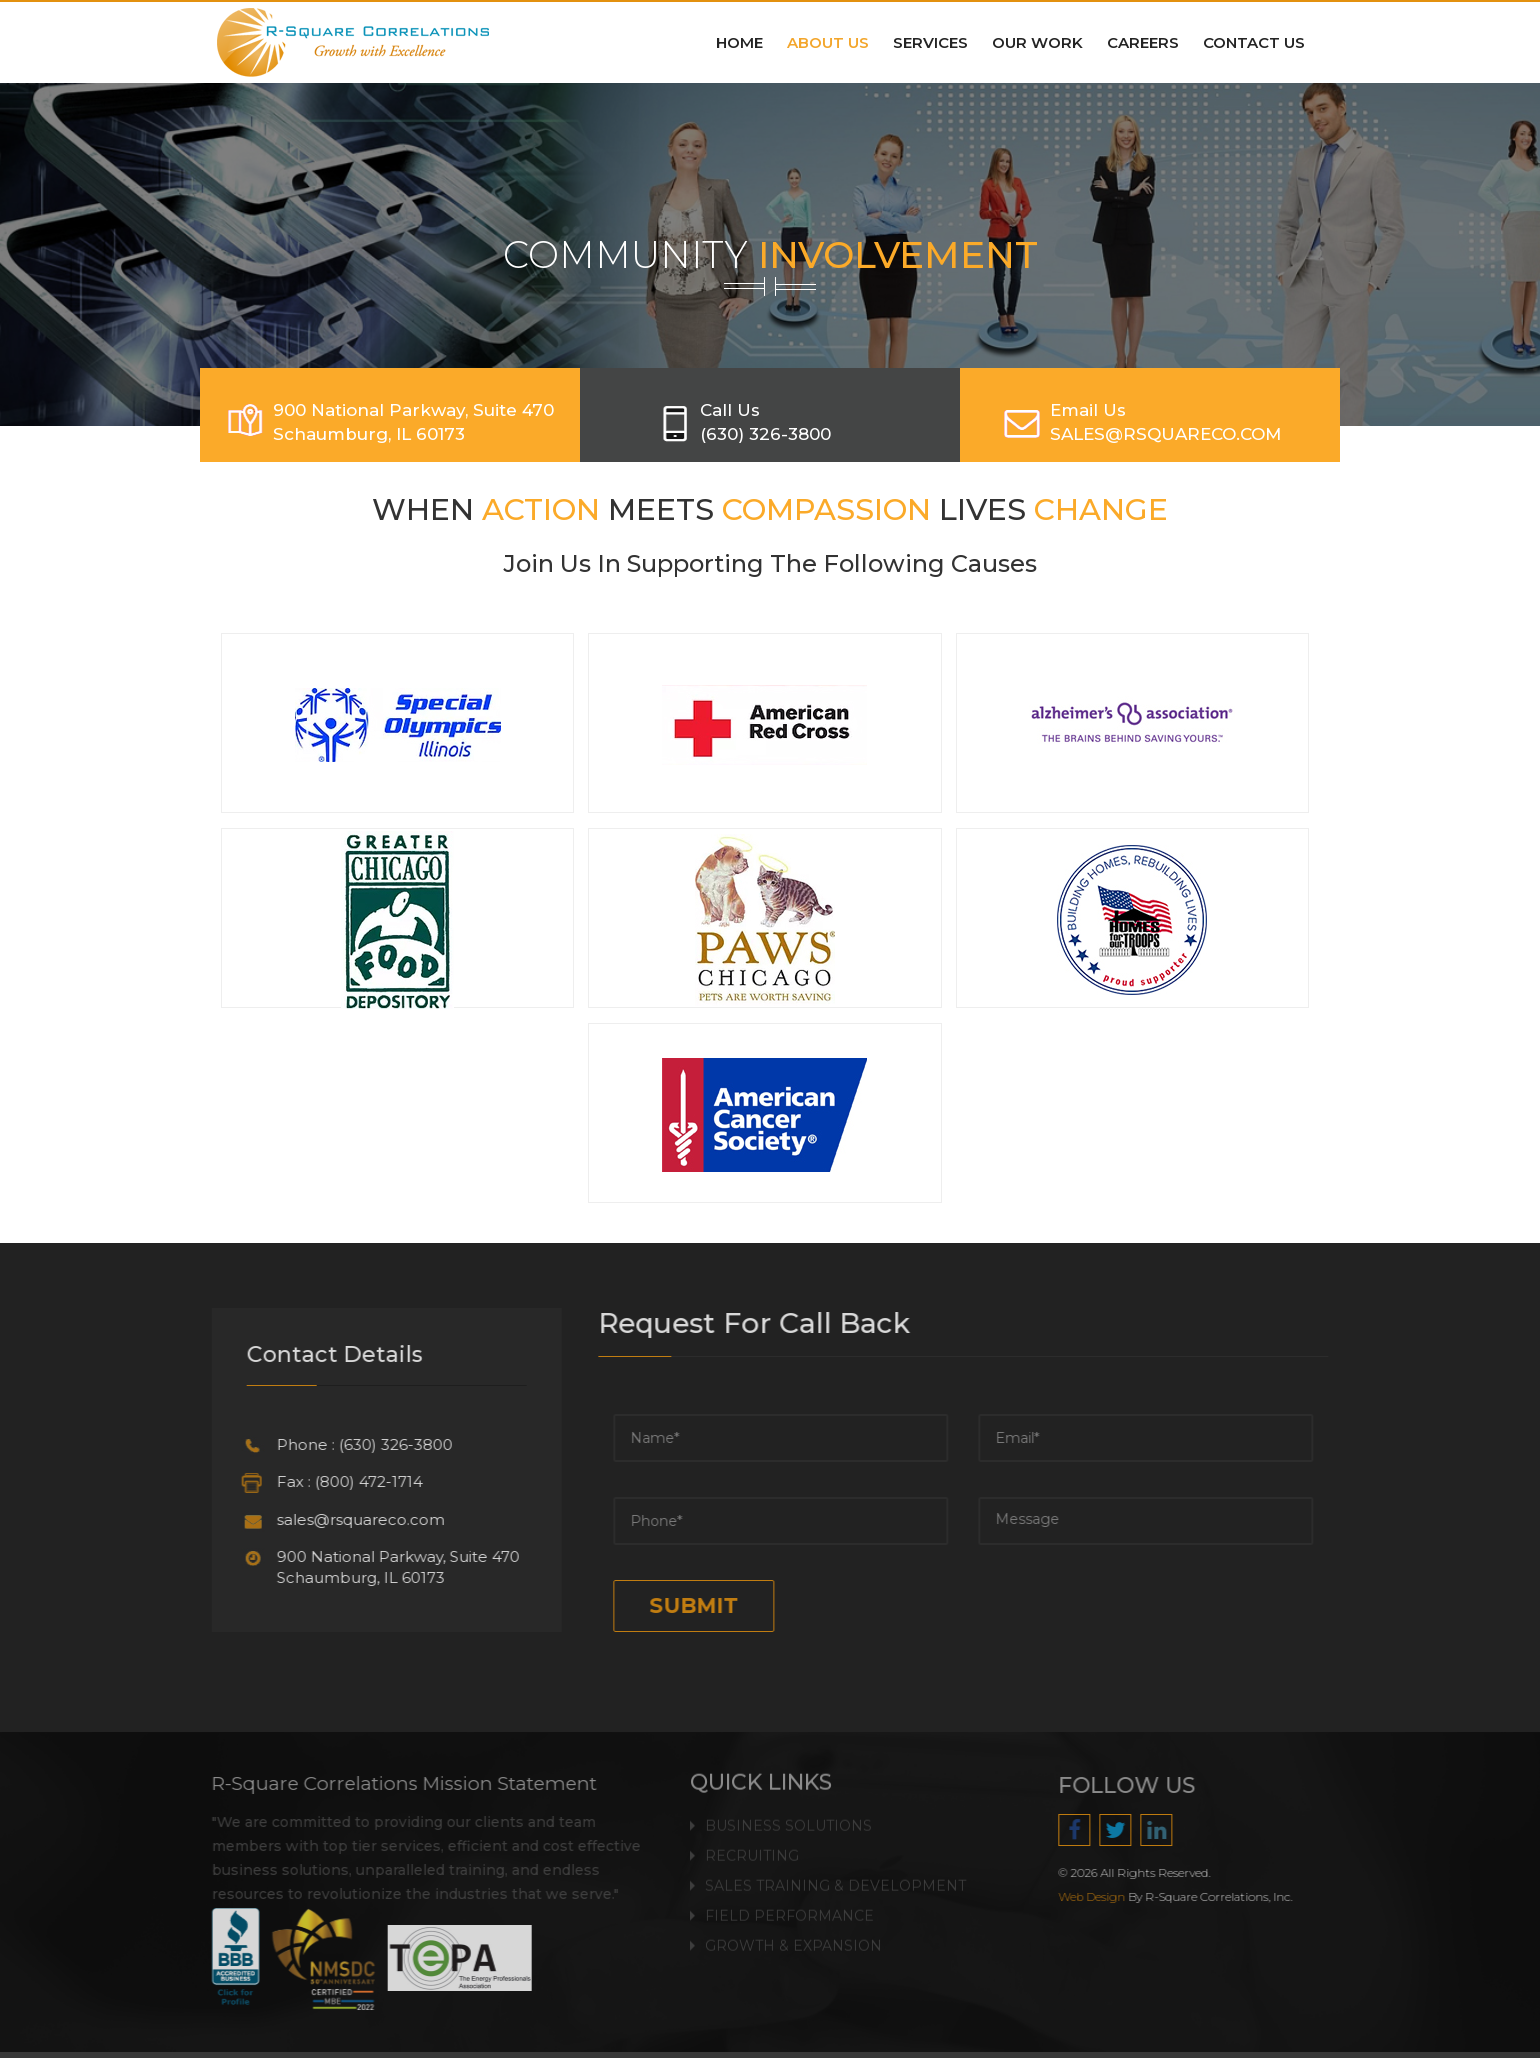  Describe the element at coordinates (752, 1843) in the screenshot. I see `Recruiting` at that location.